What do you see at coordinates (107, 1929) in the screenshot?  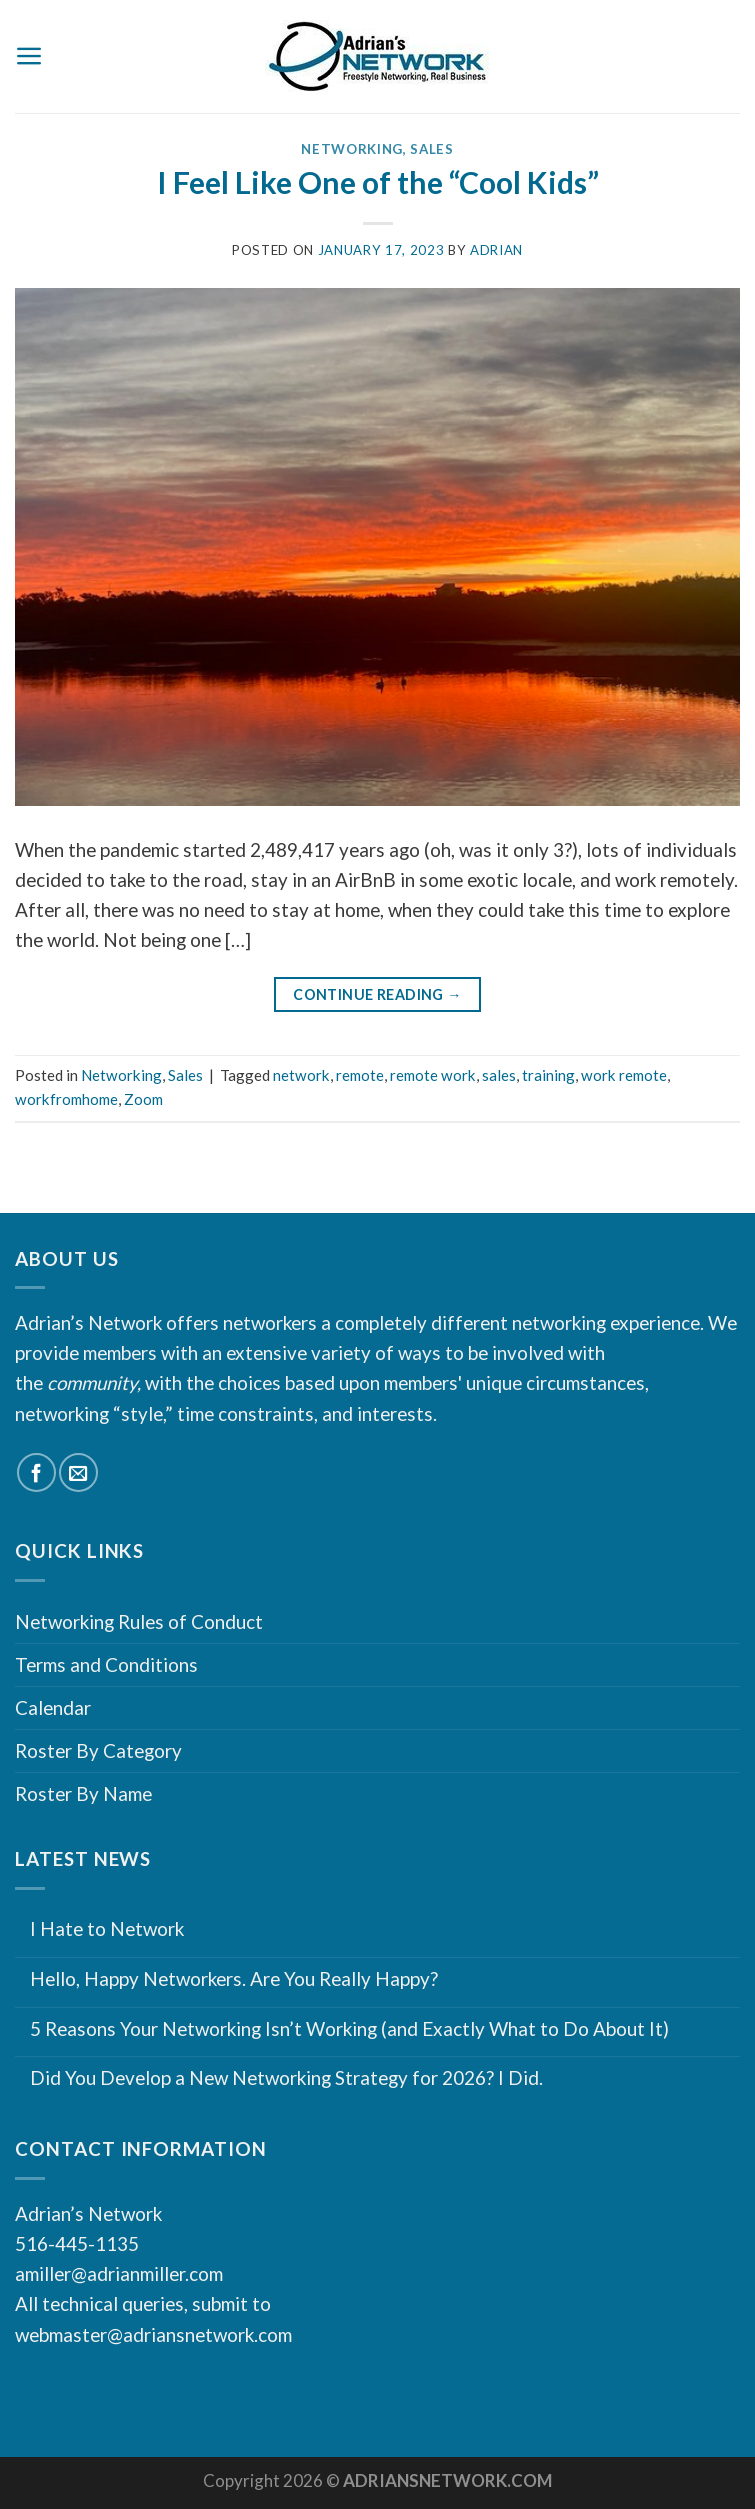 I see `I Hate to Network` at bounding box center [107, 1929].